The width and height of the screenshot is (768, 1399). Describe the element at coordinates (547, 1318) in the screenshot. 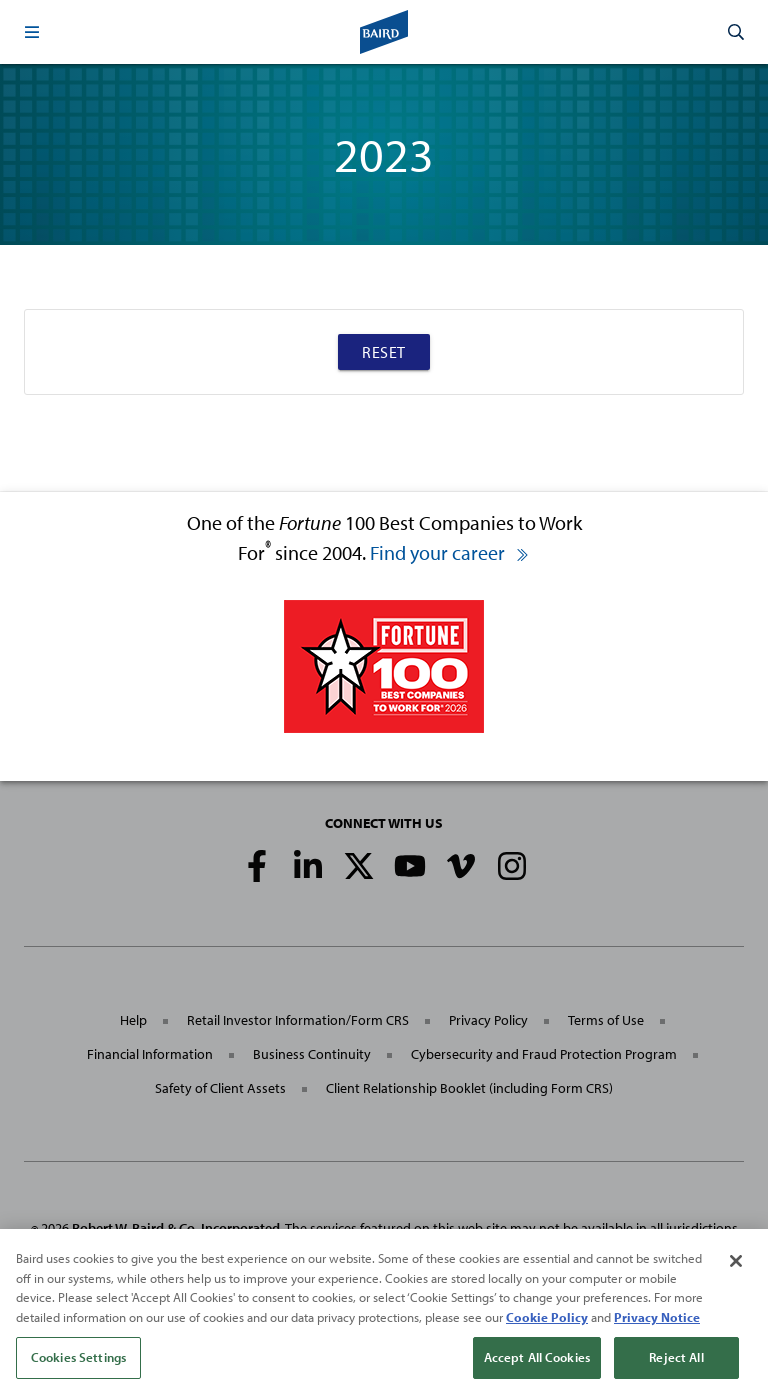

I see `Cookie Policy` at that location.